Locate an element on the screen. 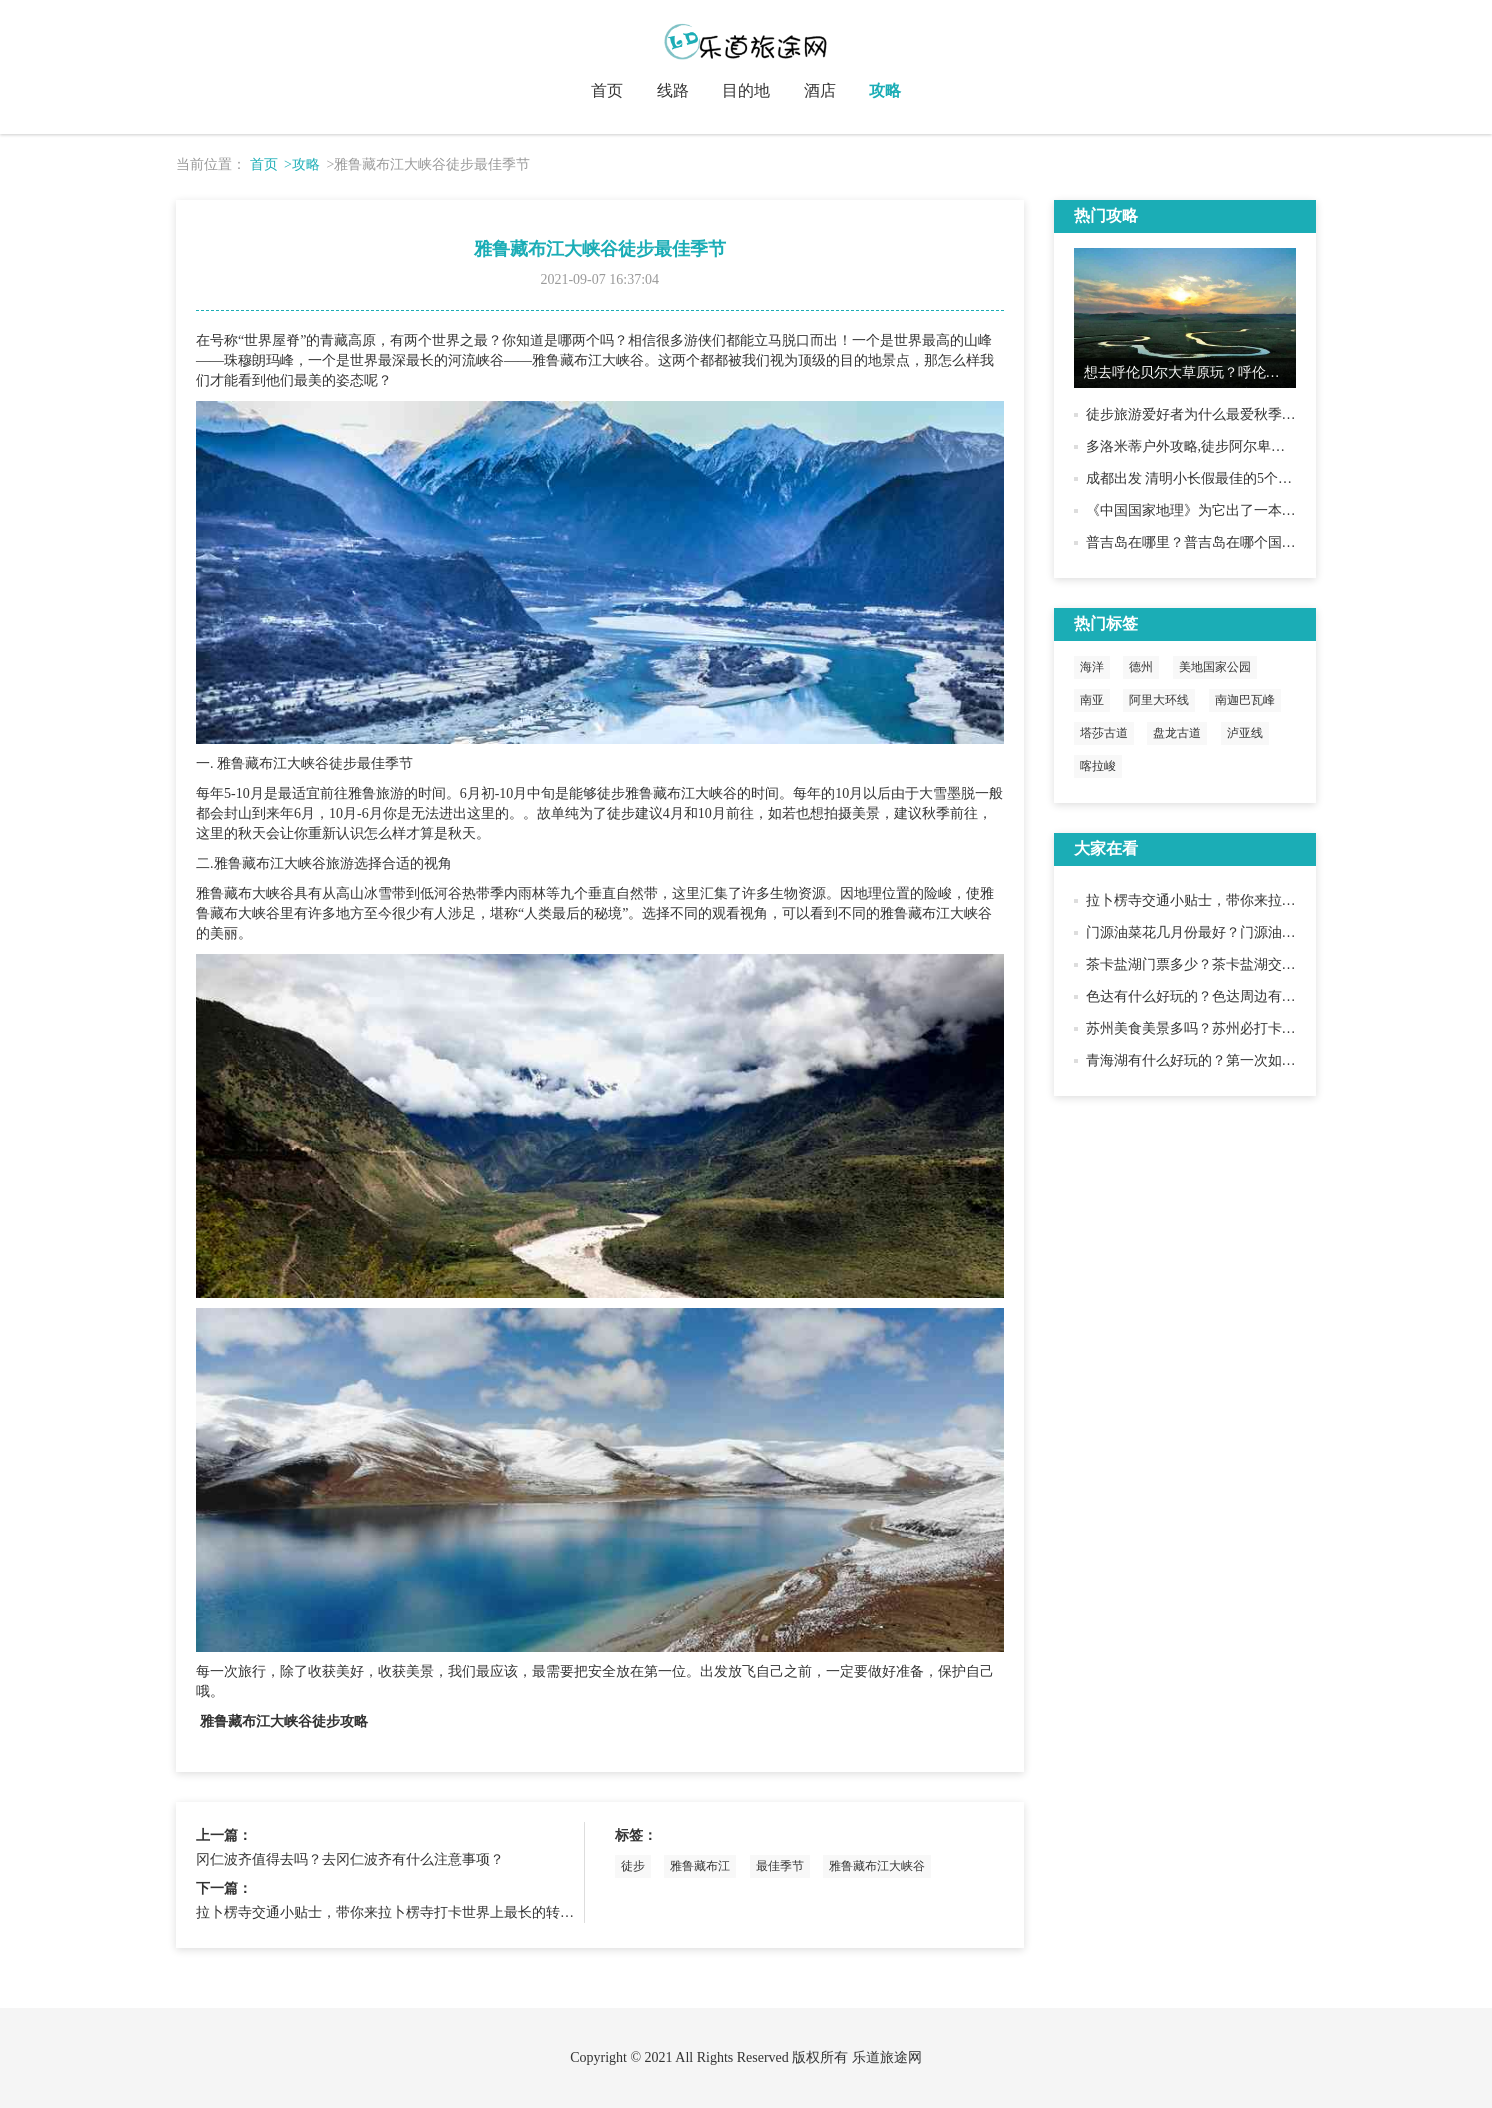  色达有什么好玩的？色达周边有什么景点？ is located at coordinates (1219, 996).